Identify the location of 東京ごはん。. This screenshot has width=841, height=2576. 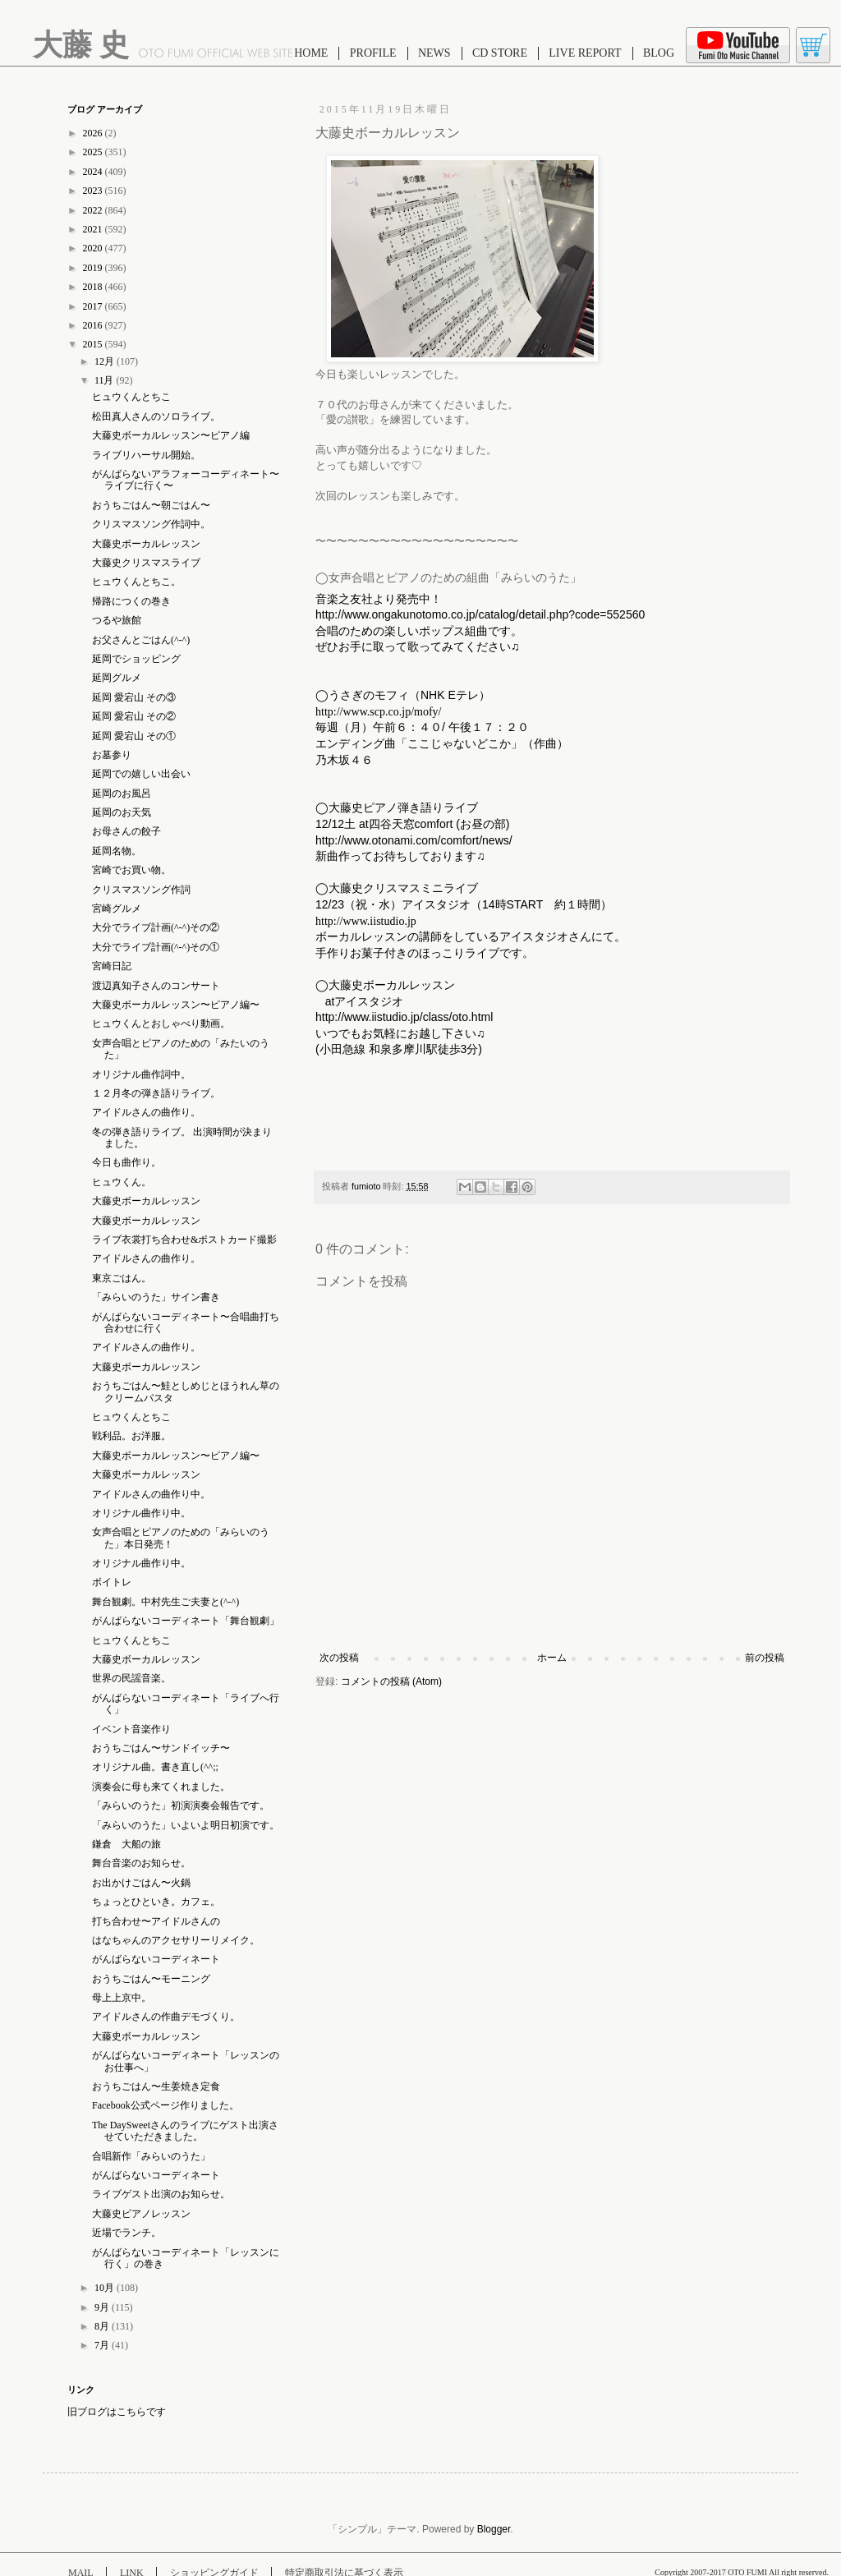
(121, 1278).